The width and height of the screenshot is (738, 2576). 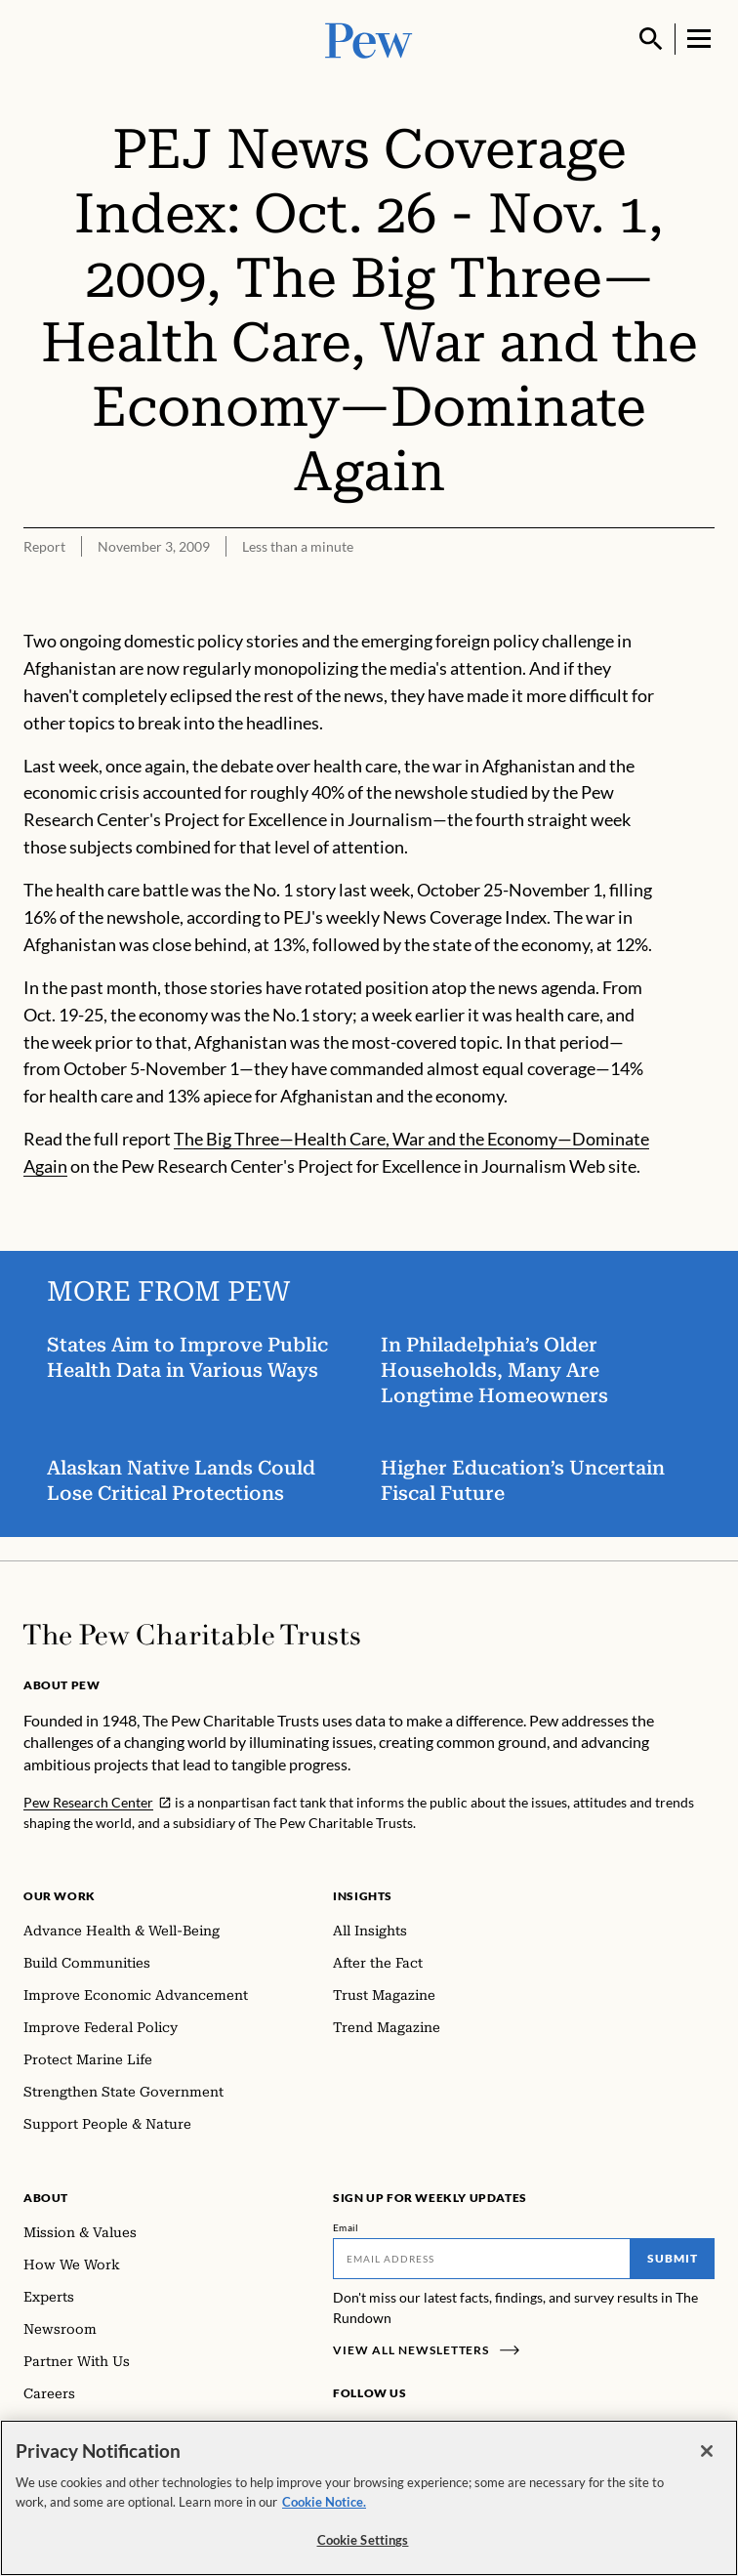 I want to click on [Pew, Homepage], so click(x=369, y=39).